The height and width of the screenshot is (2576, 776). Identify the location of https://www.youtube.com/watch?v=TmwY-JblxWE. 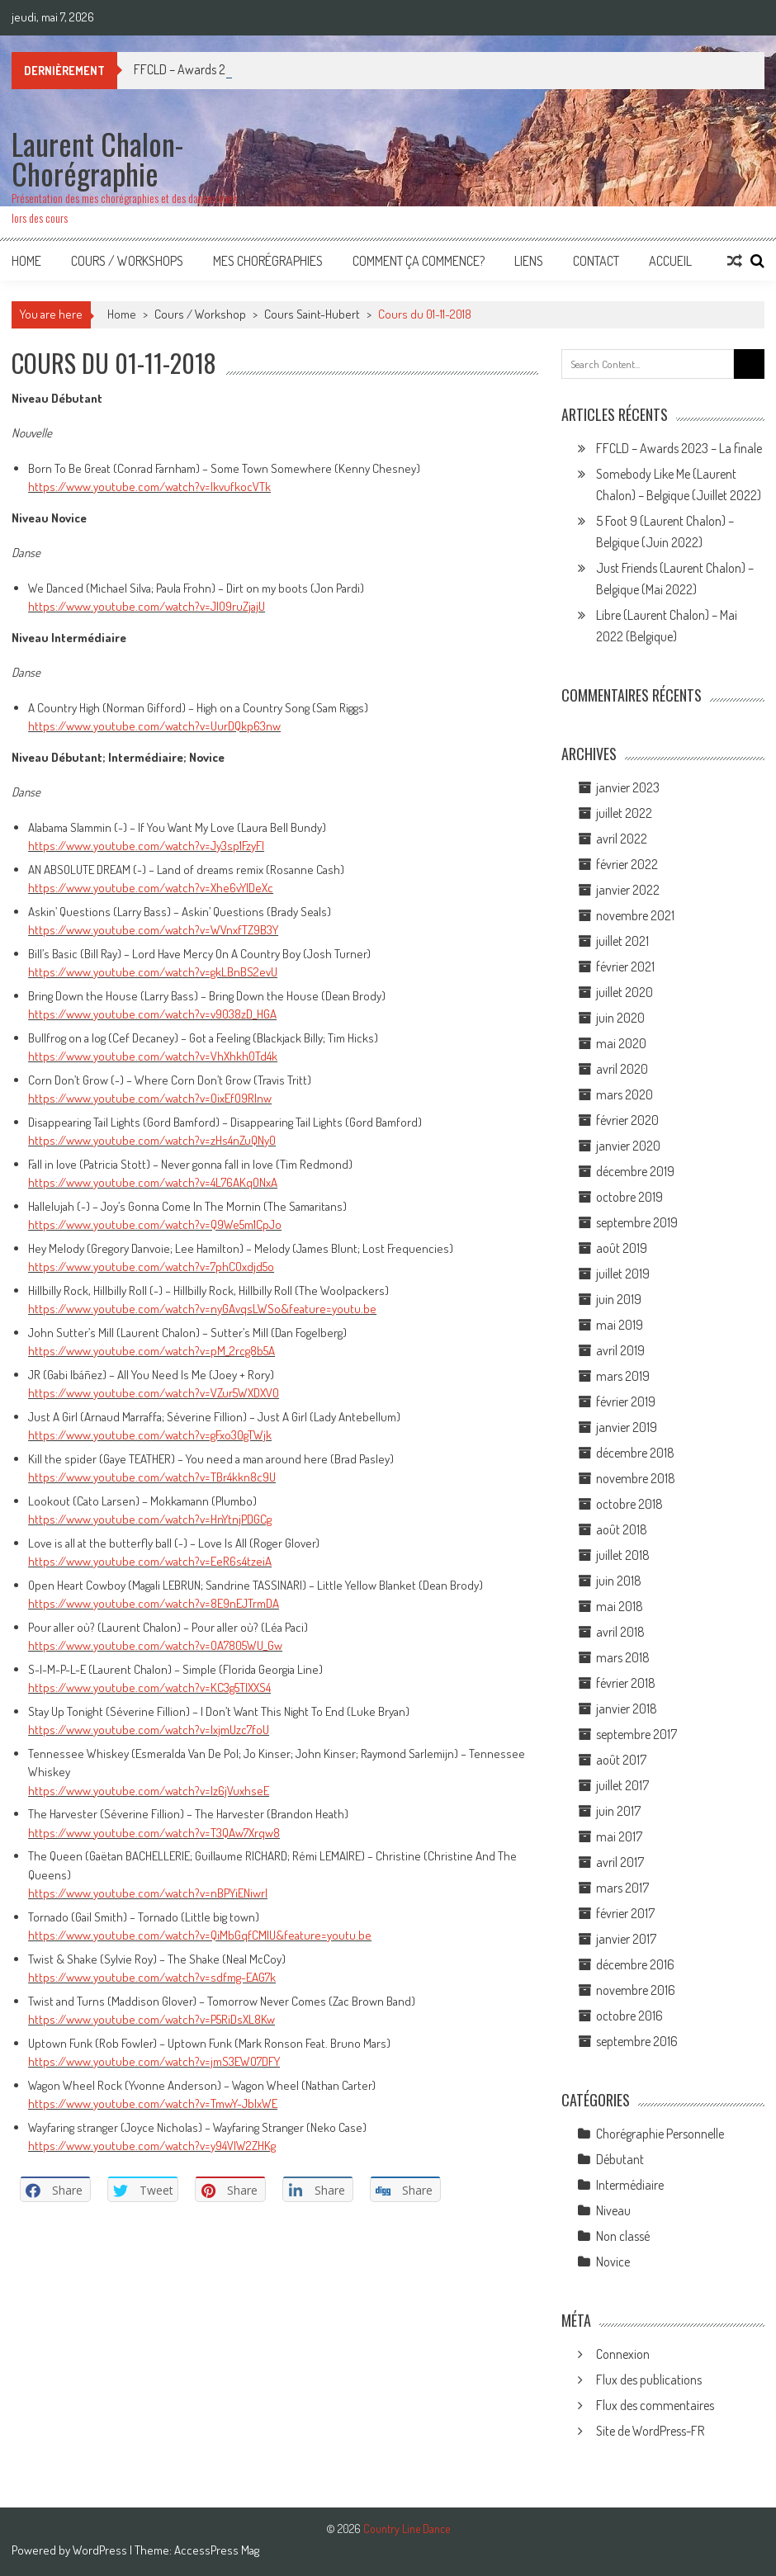
(152, 2103).